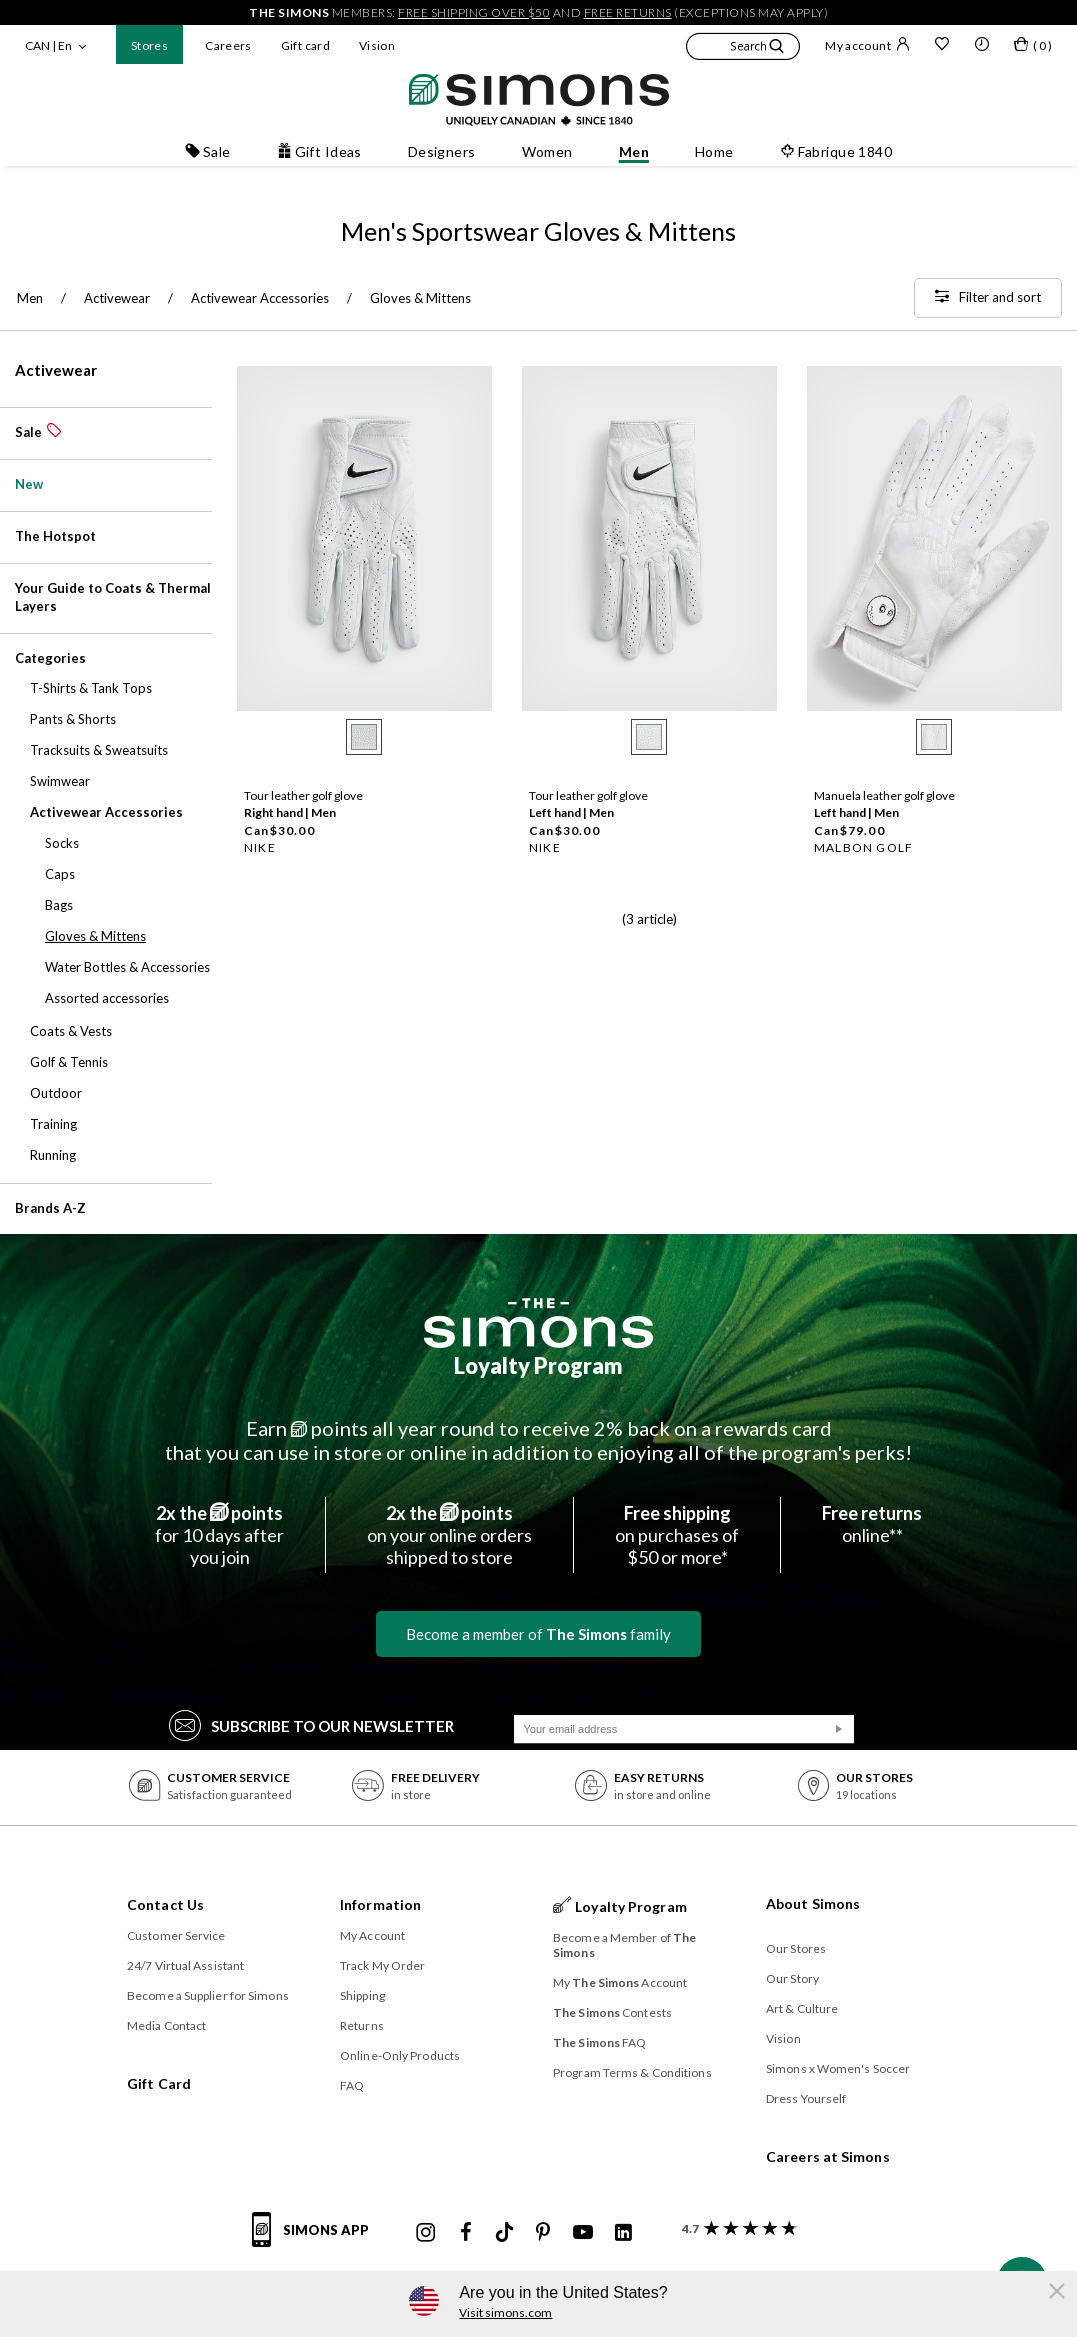 The height and width of the screenshot is (2337, 1077). Describe the element at coordinates (362, 1995) in the screenshot. I see `Shipping` at that location.